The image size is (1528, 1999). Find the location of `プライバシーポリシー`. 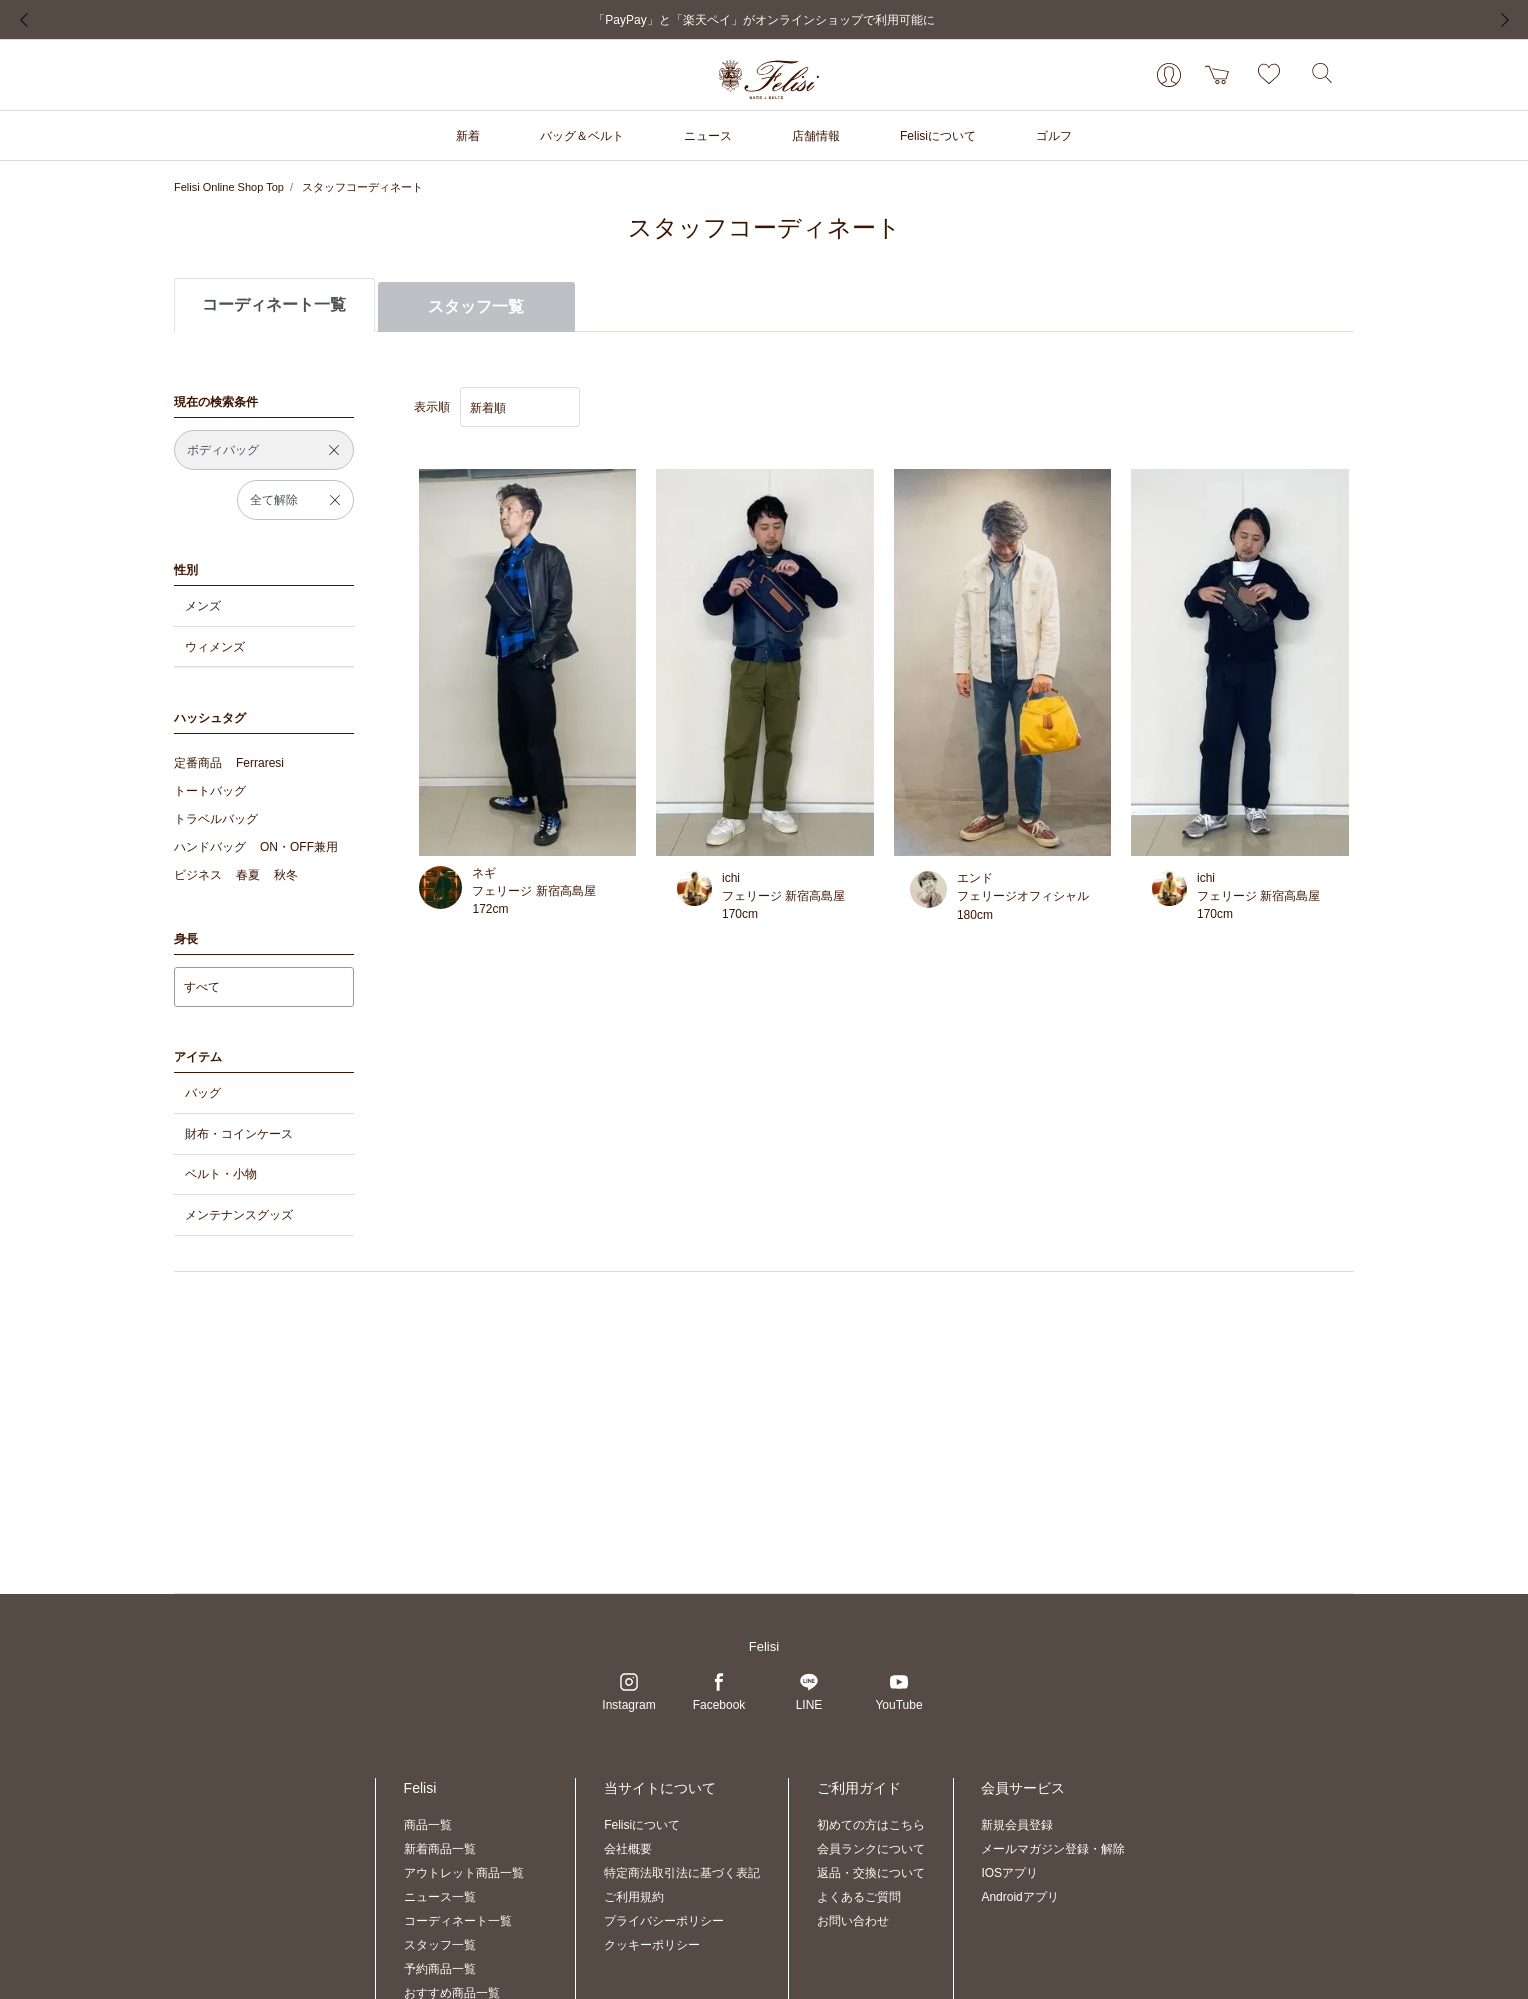

プライバシーポリシー is located at coordinates (664, 1921).